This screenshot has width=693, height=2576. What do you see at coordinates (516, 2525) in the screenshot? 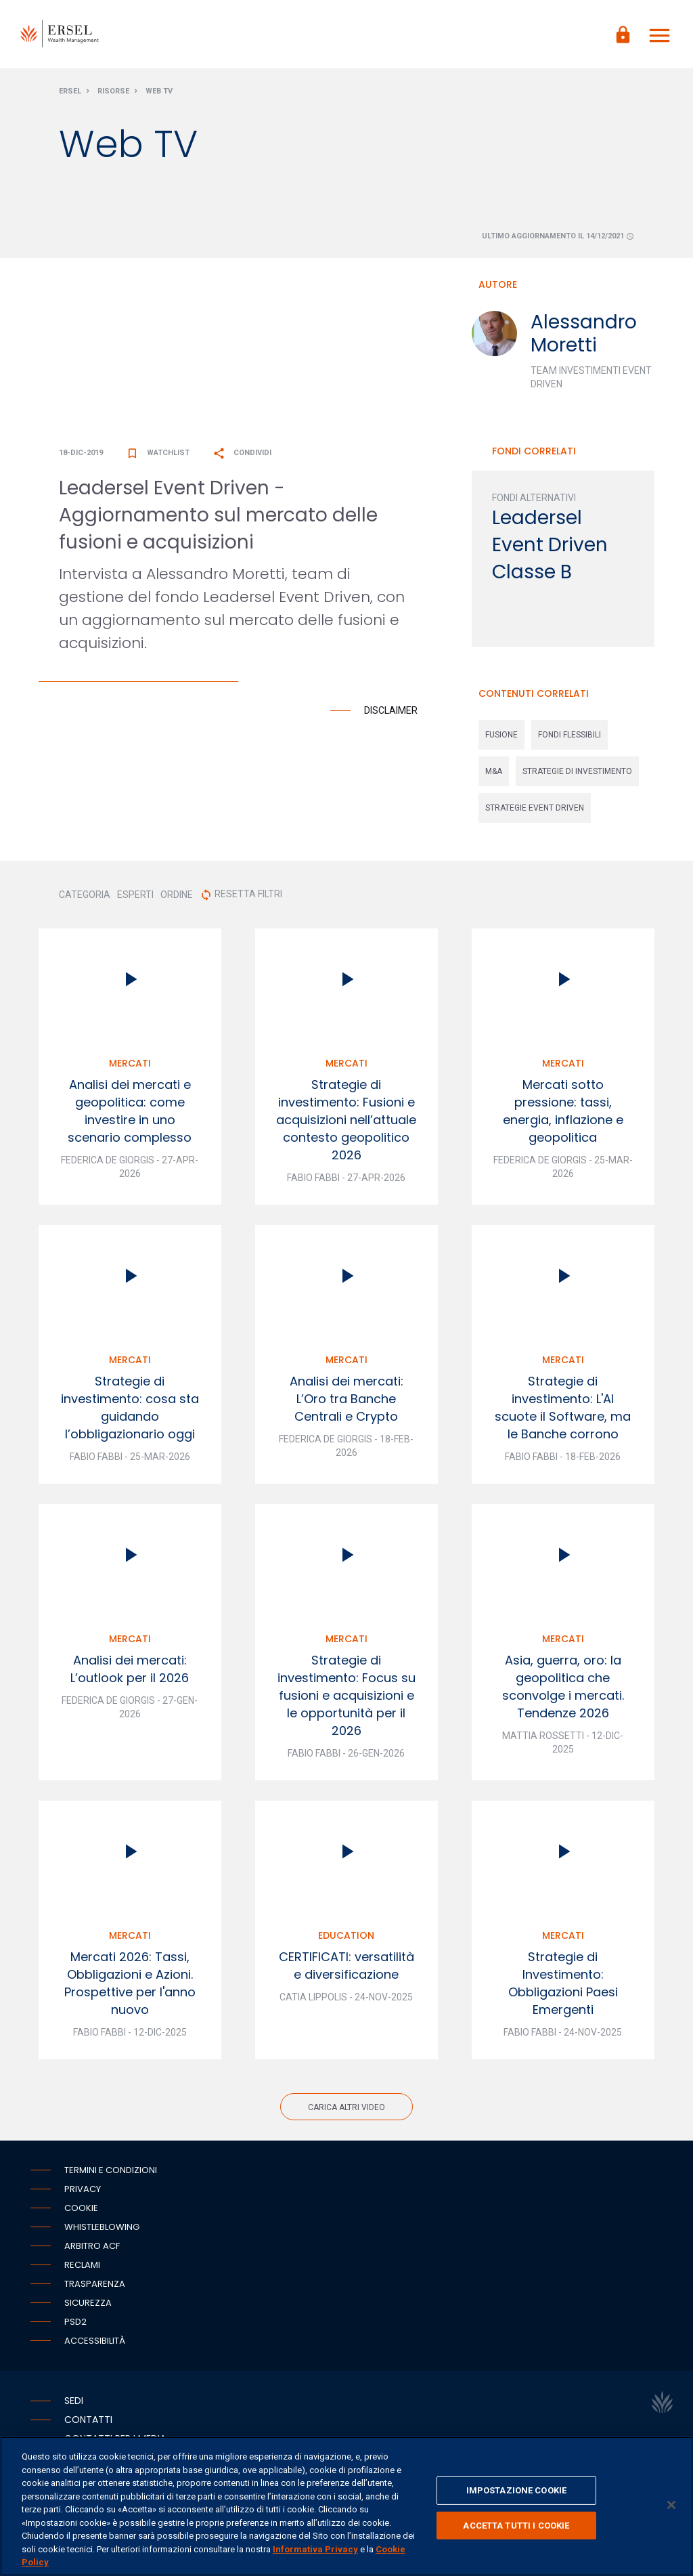
I see `ACCETTA TUTTI I COOKIE` at bounding box center [516, 2525].